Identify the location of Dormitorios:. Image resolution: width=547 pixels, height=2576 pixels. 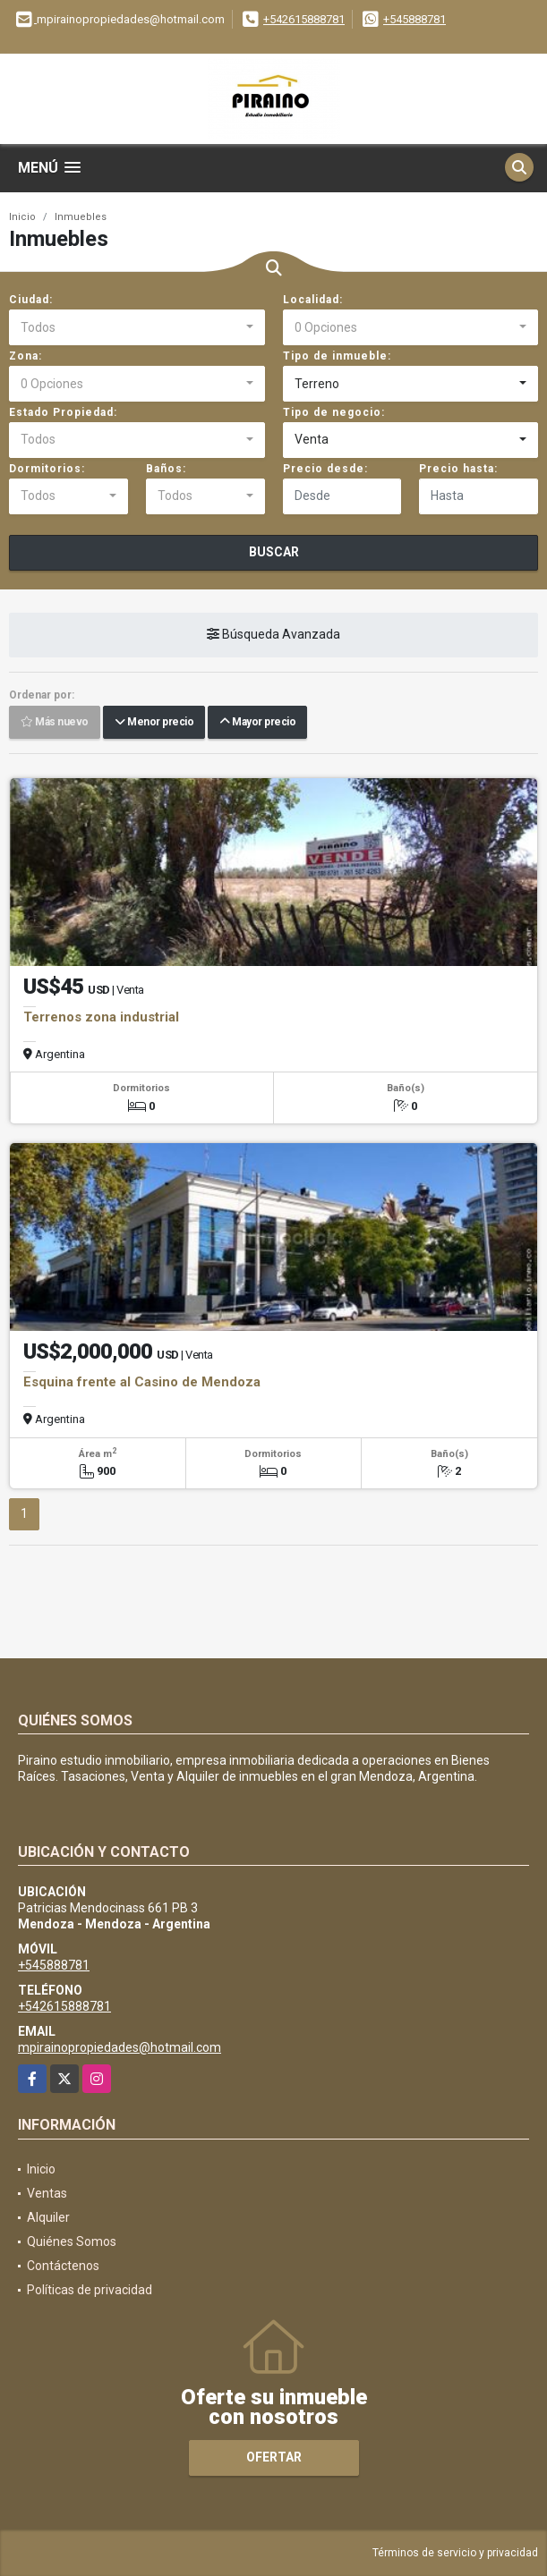
(47, 468).